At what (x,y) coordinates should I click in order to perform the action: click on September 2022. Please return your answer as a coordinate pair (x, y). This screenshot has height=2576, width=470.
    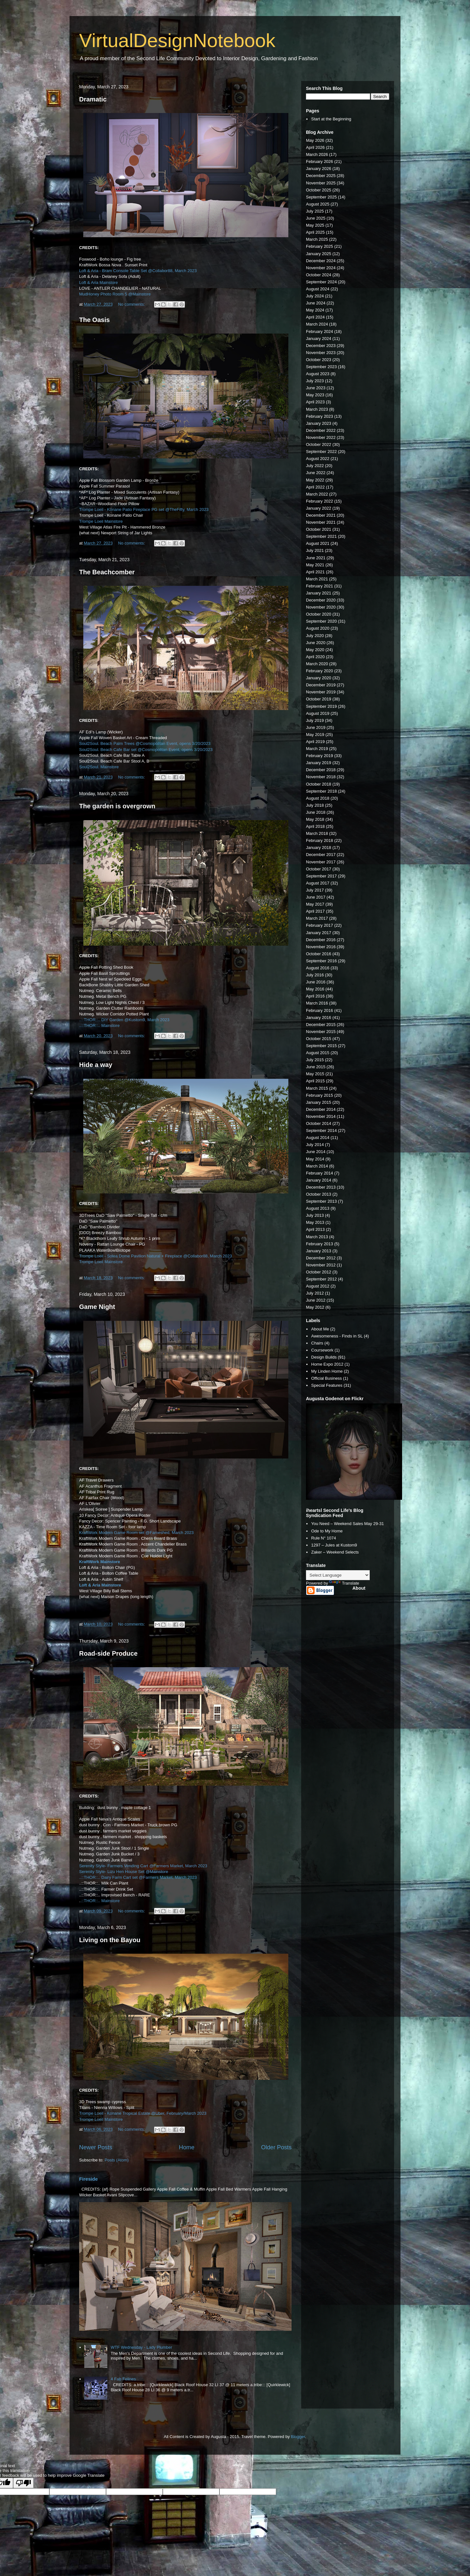
    Looking at the image, I should click on (321, 451).